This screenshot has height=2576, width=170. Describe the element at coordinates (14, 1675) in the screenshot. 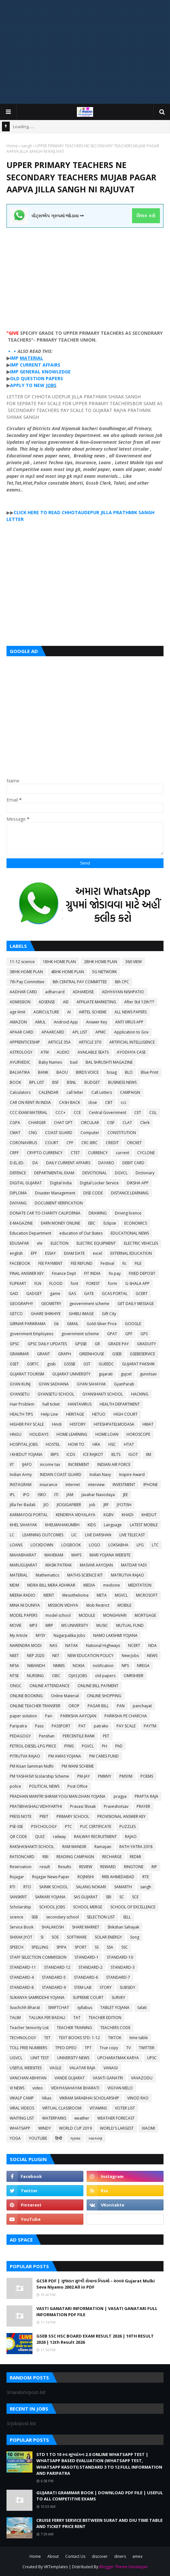

I see `NTSE` at that location.